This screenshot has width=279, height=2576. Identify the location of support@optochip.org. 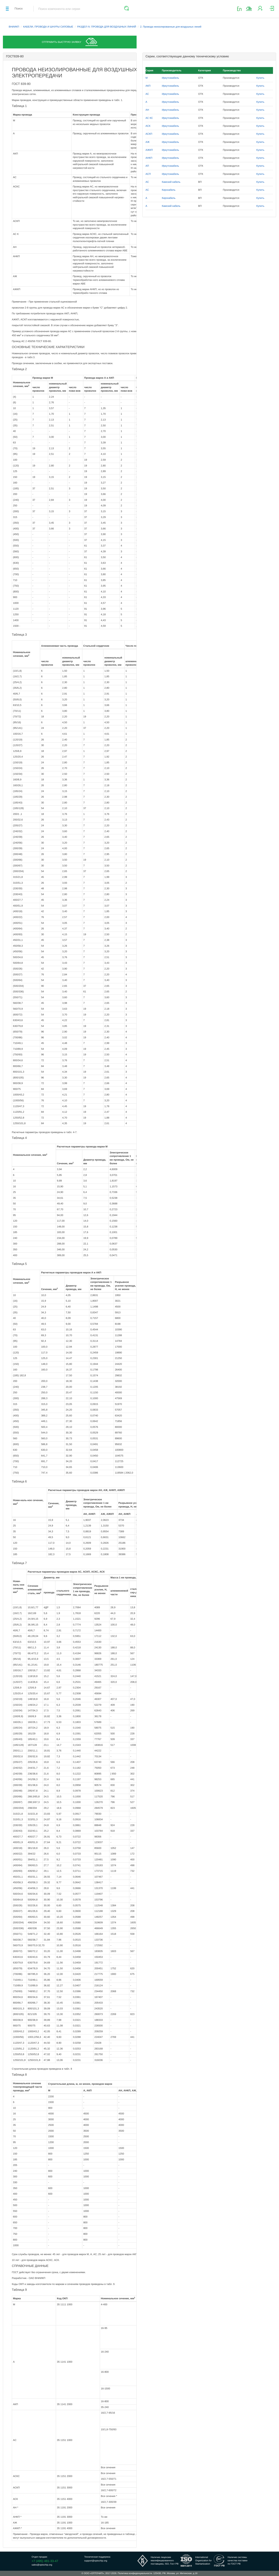
(95, 2560).